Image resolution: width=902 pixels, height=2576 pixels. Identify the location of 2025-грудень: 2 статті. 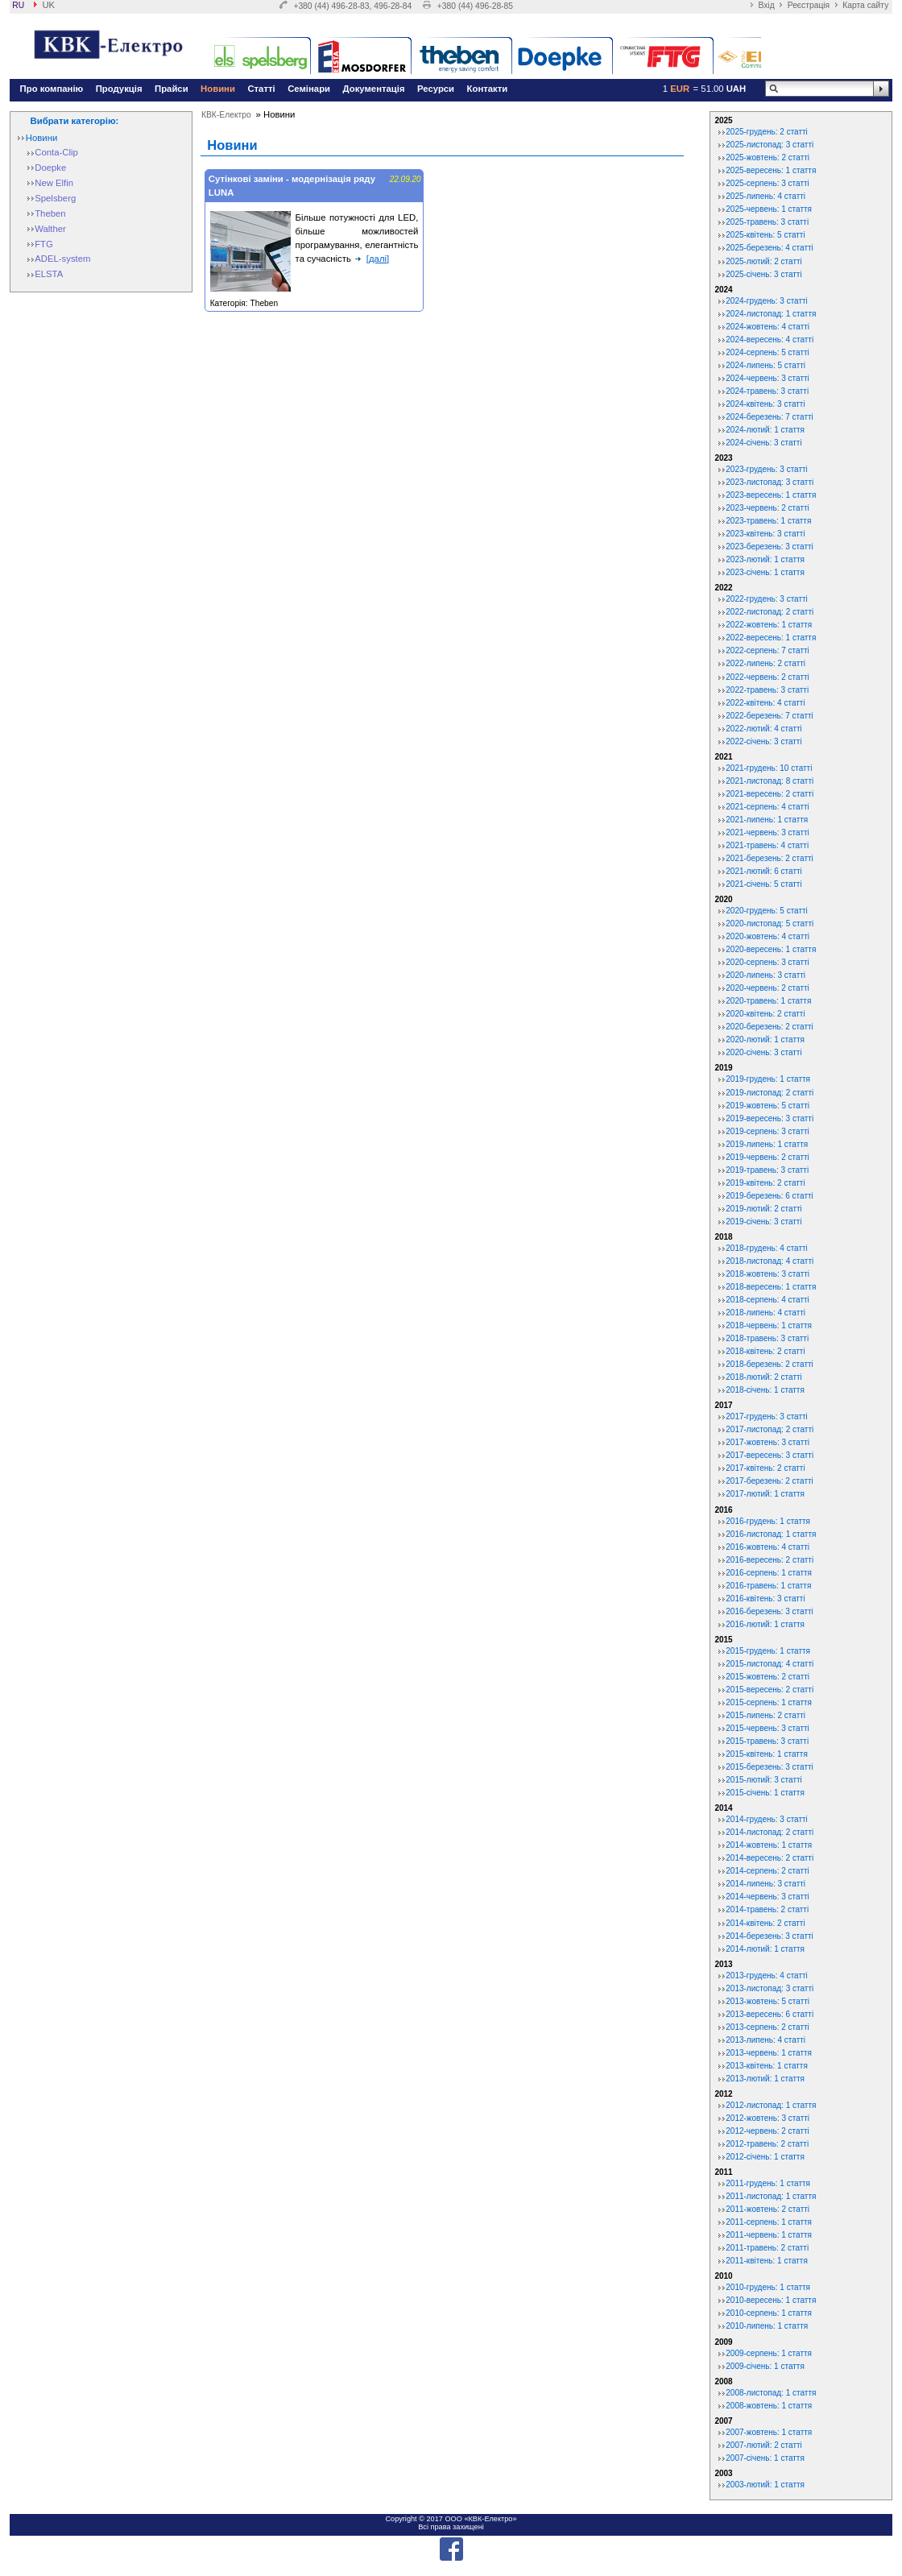
(767, 131).